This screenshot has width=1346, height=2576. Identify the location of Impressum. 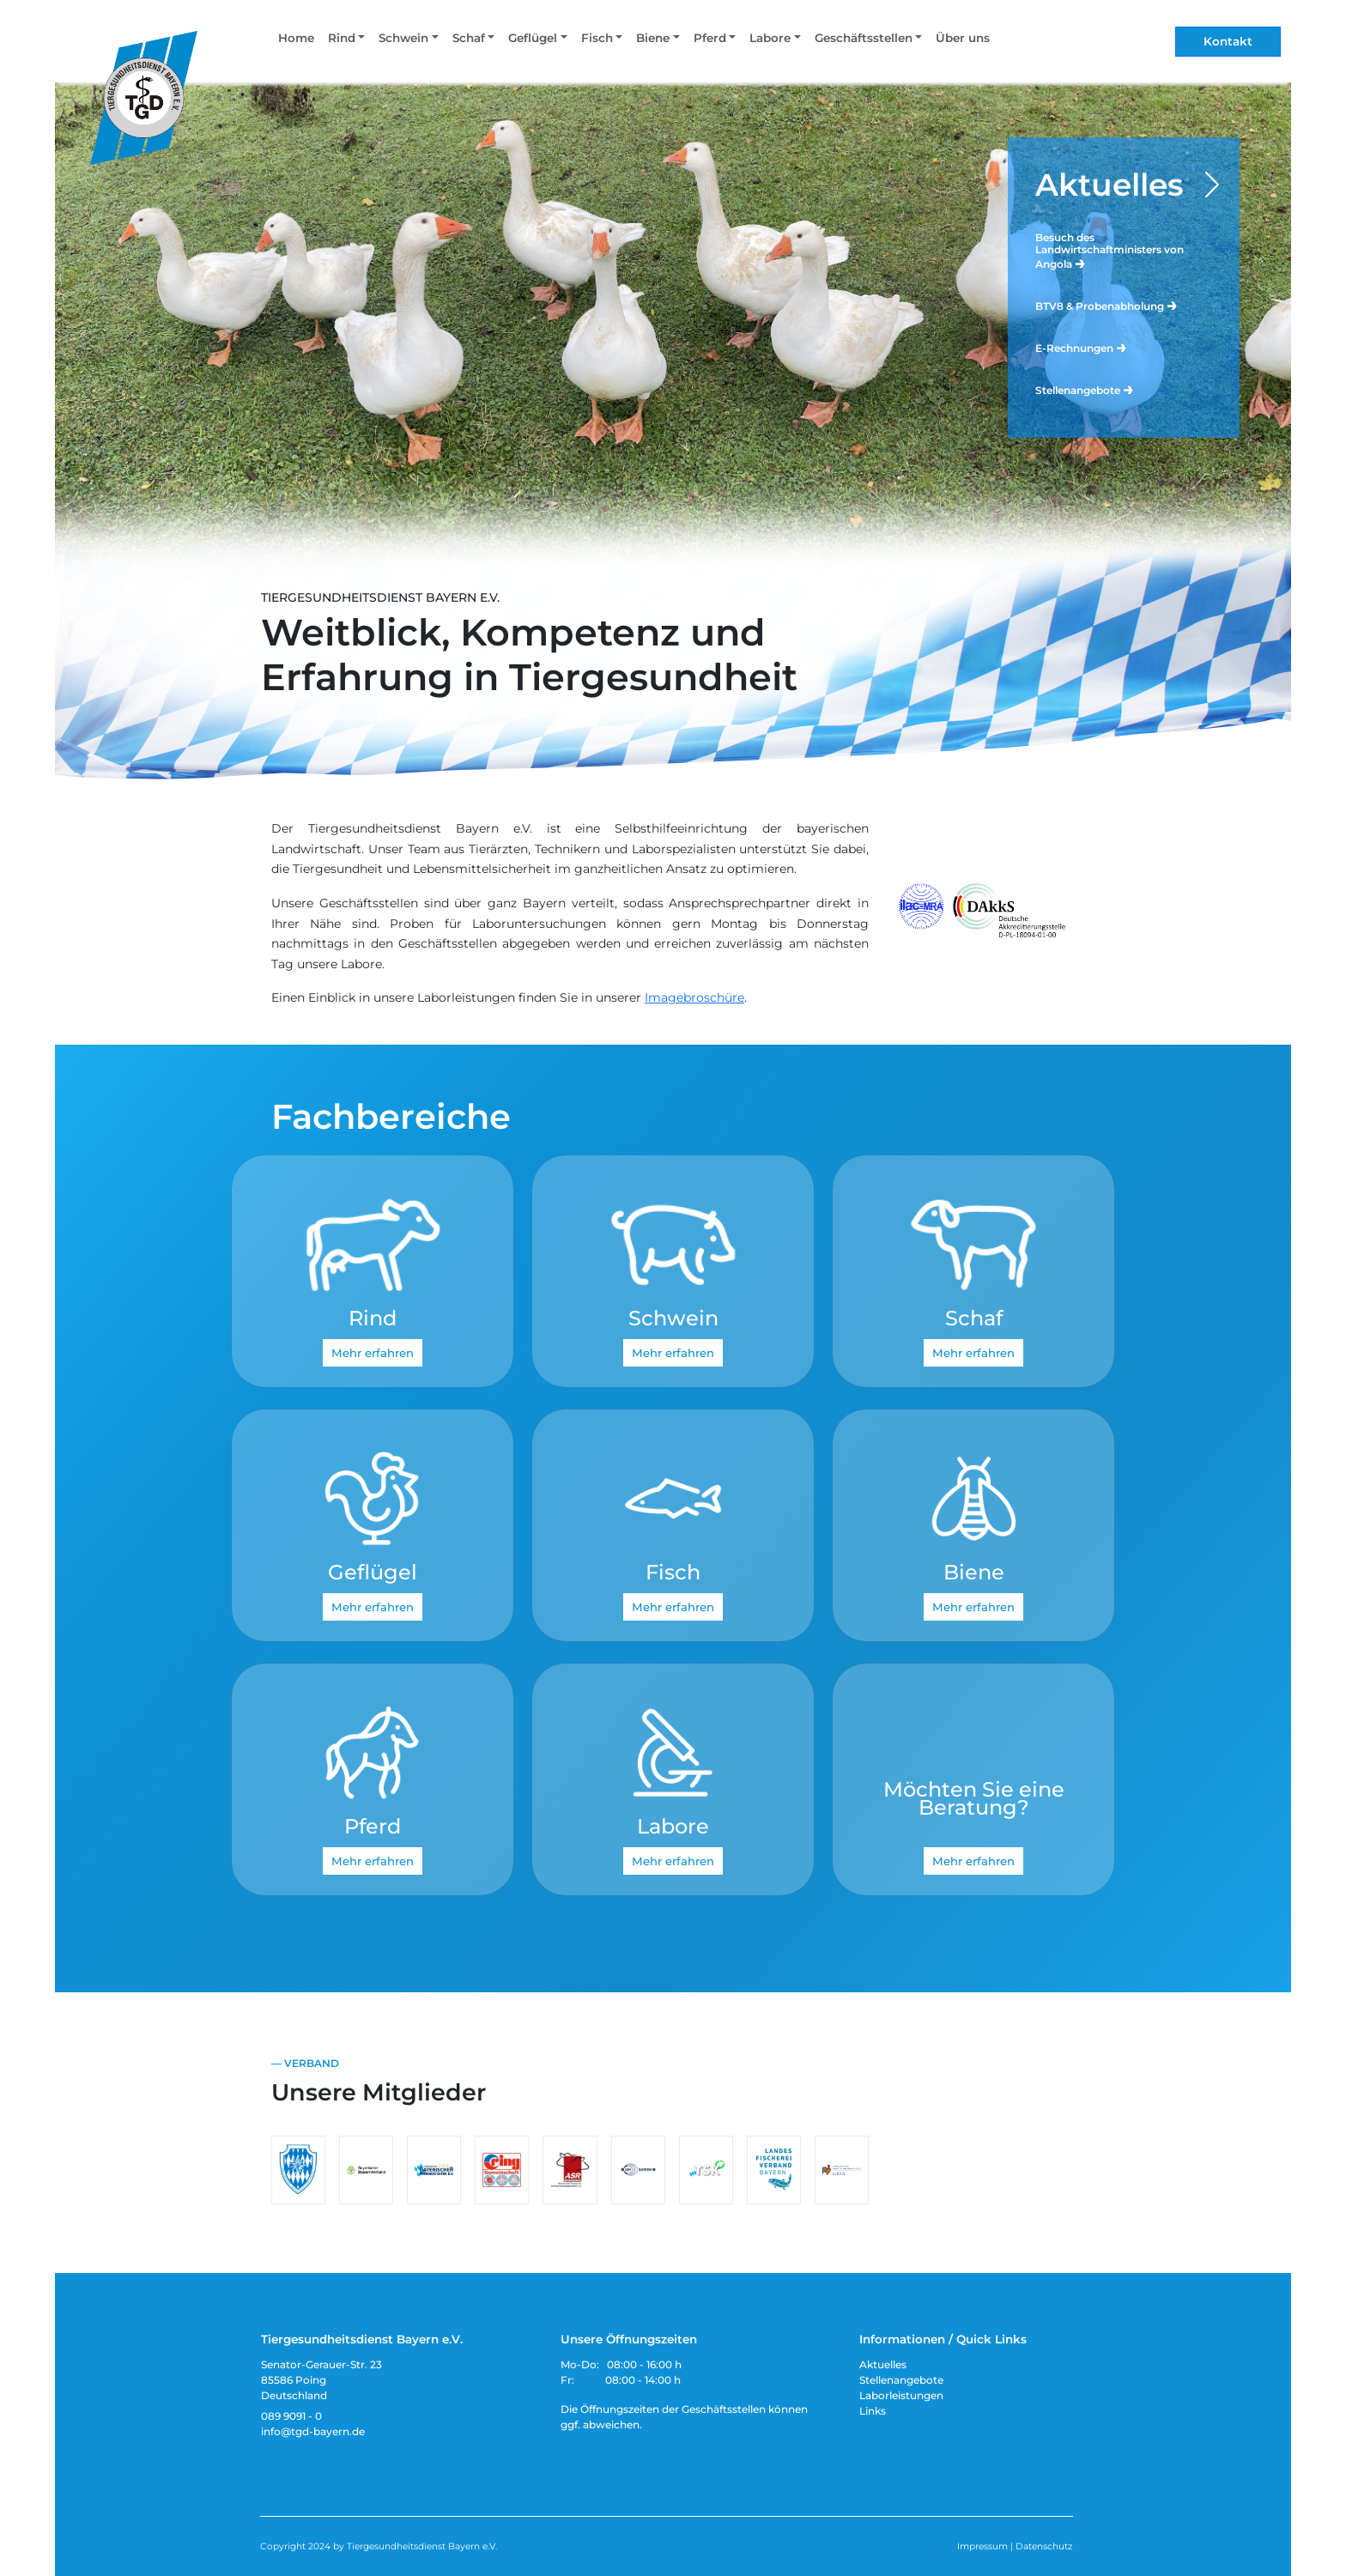
(982, 2546).